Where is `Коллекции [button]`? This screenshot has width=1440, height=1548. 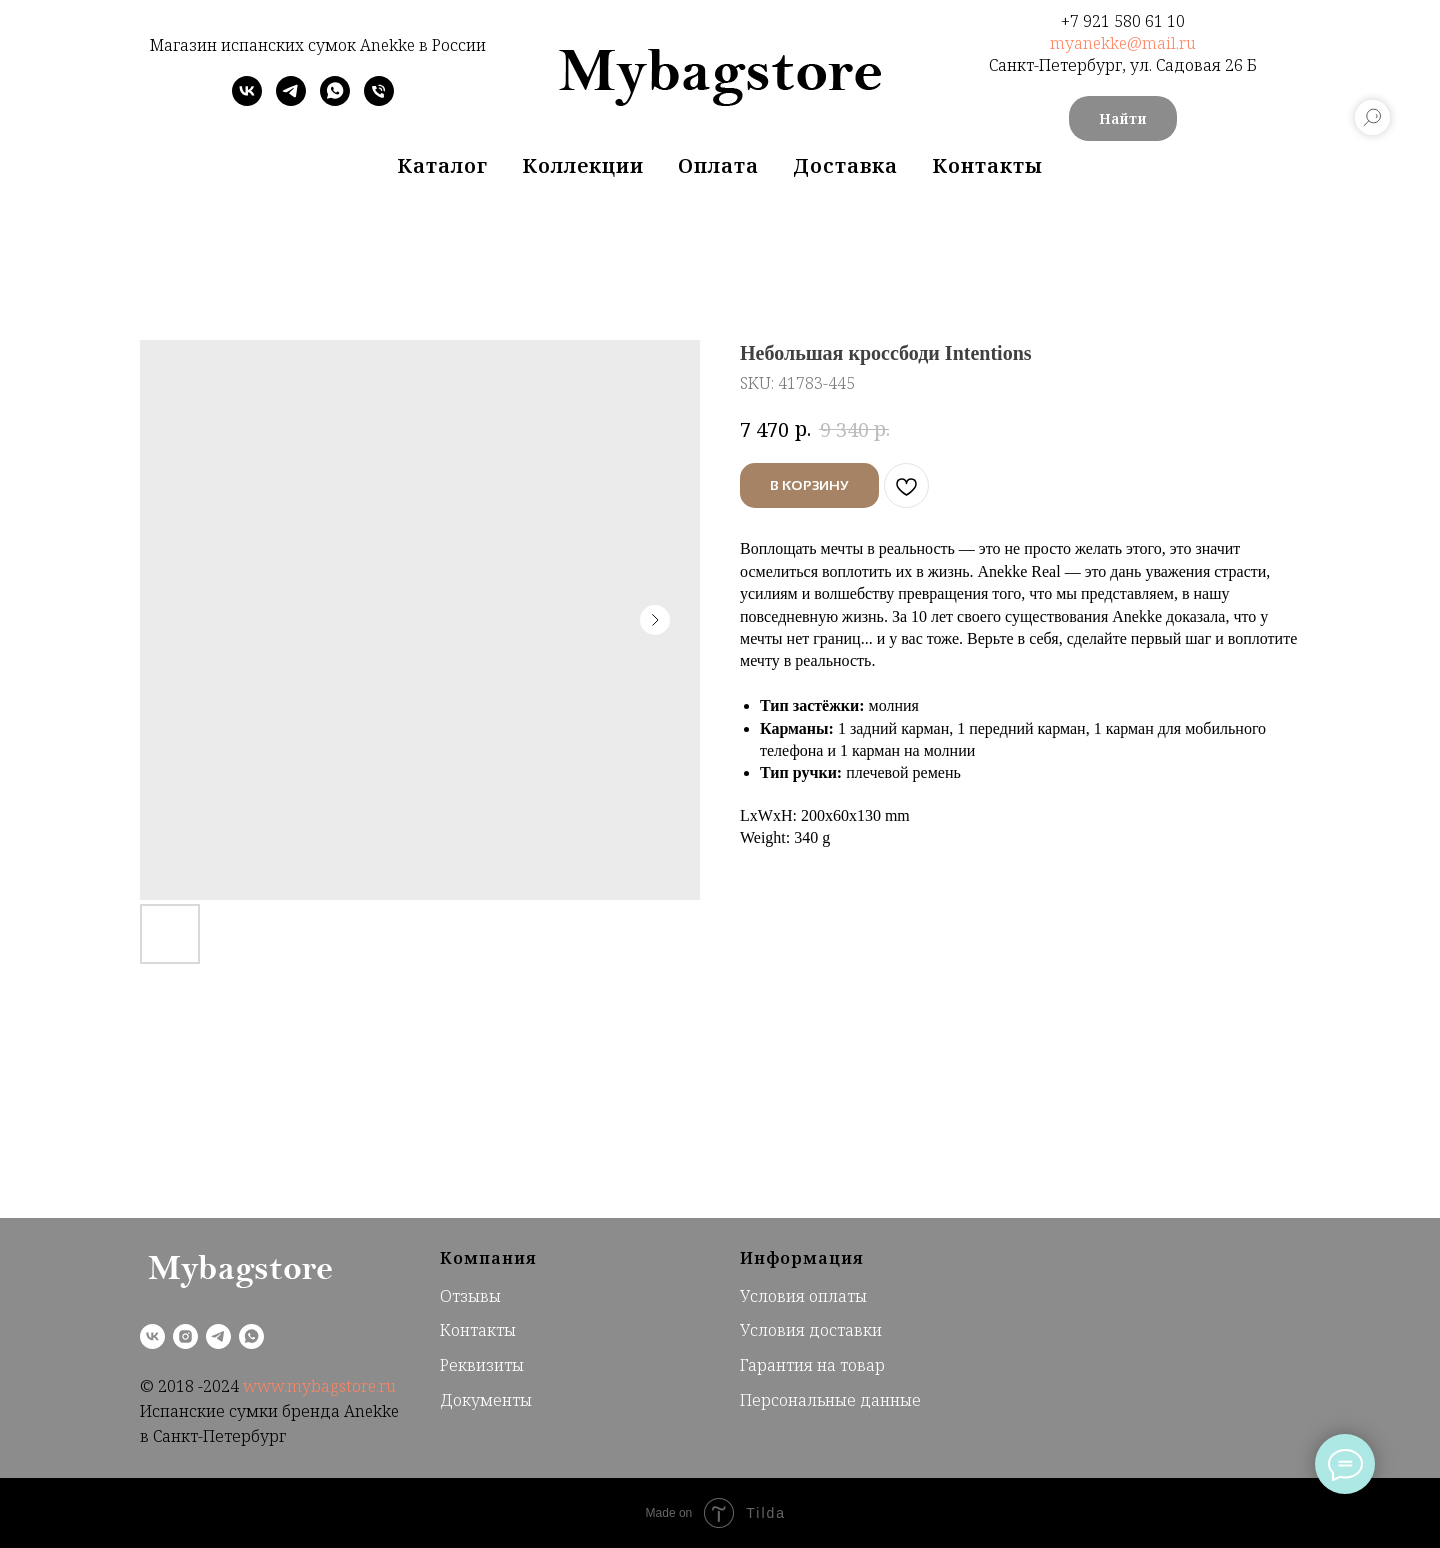 Коллекции [button] is located at coordinates (583, 165).